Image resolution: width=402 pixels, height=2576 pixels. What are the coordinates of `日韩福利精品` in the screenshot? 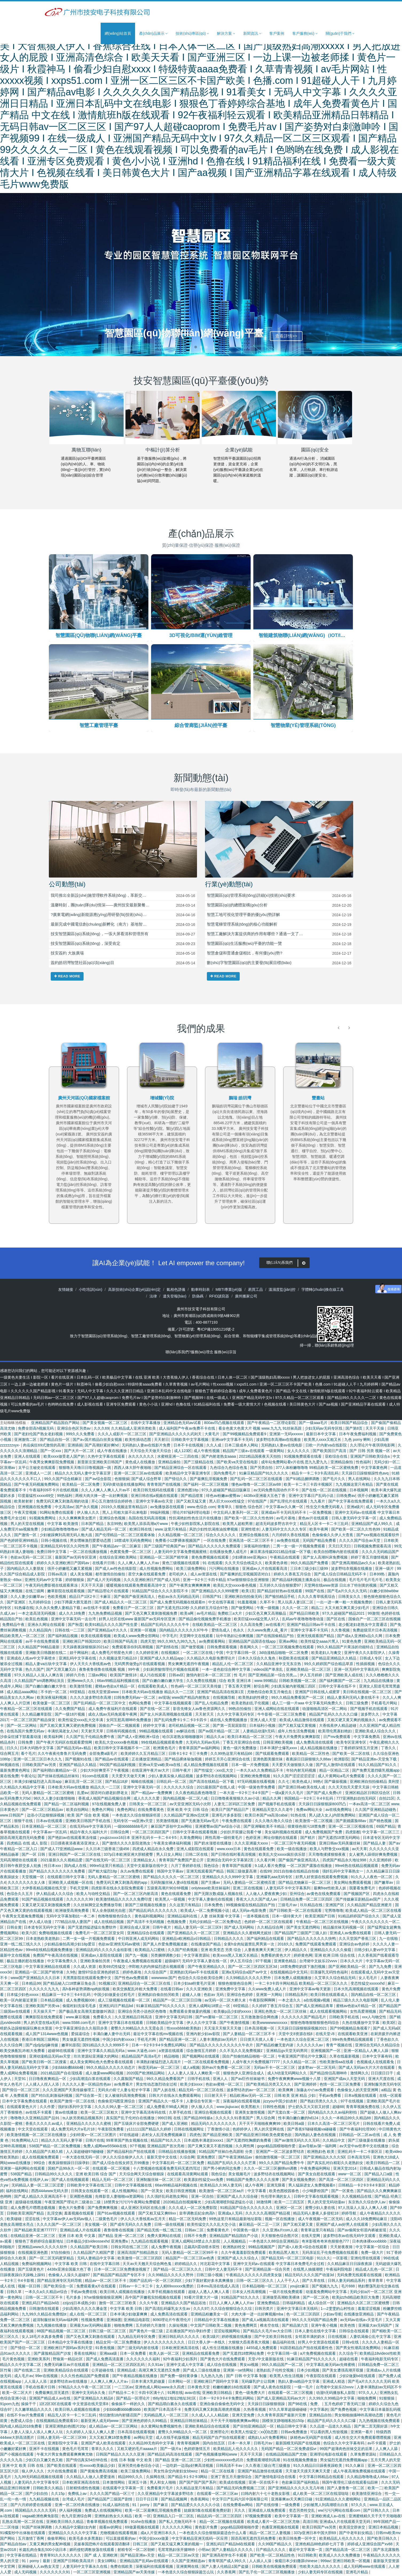 It's located at (294, 2304).